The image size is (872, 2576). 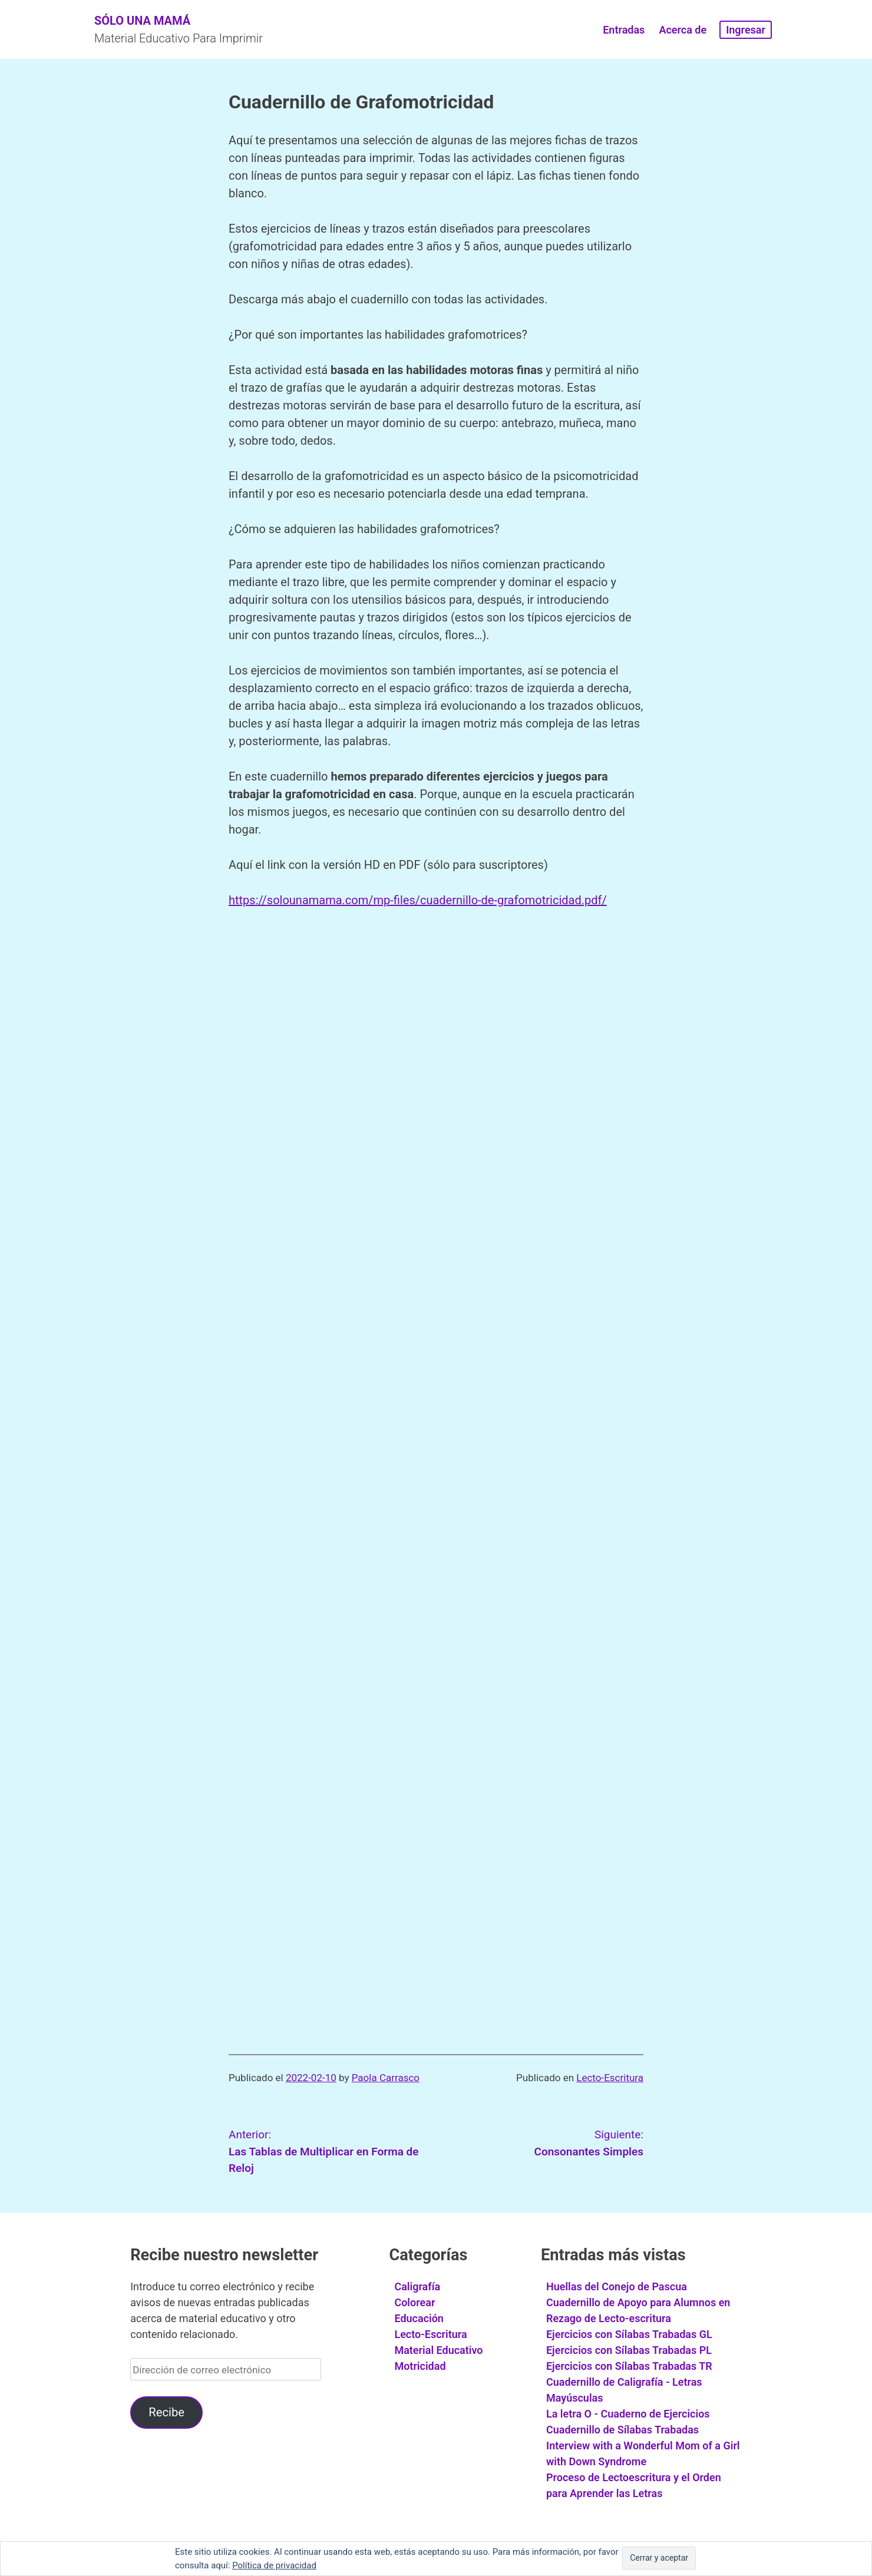 I want to click on Ingresar, so click(x=745, y=30).